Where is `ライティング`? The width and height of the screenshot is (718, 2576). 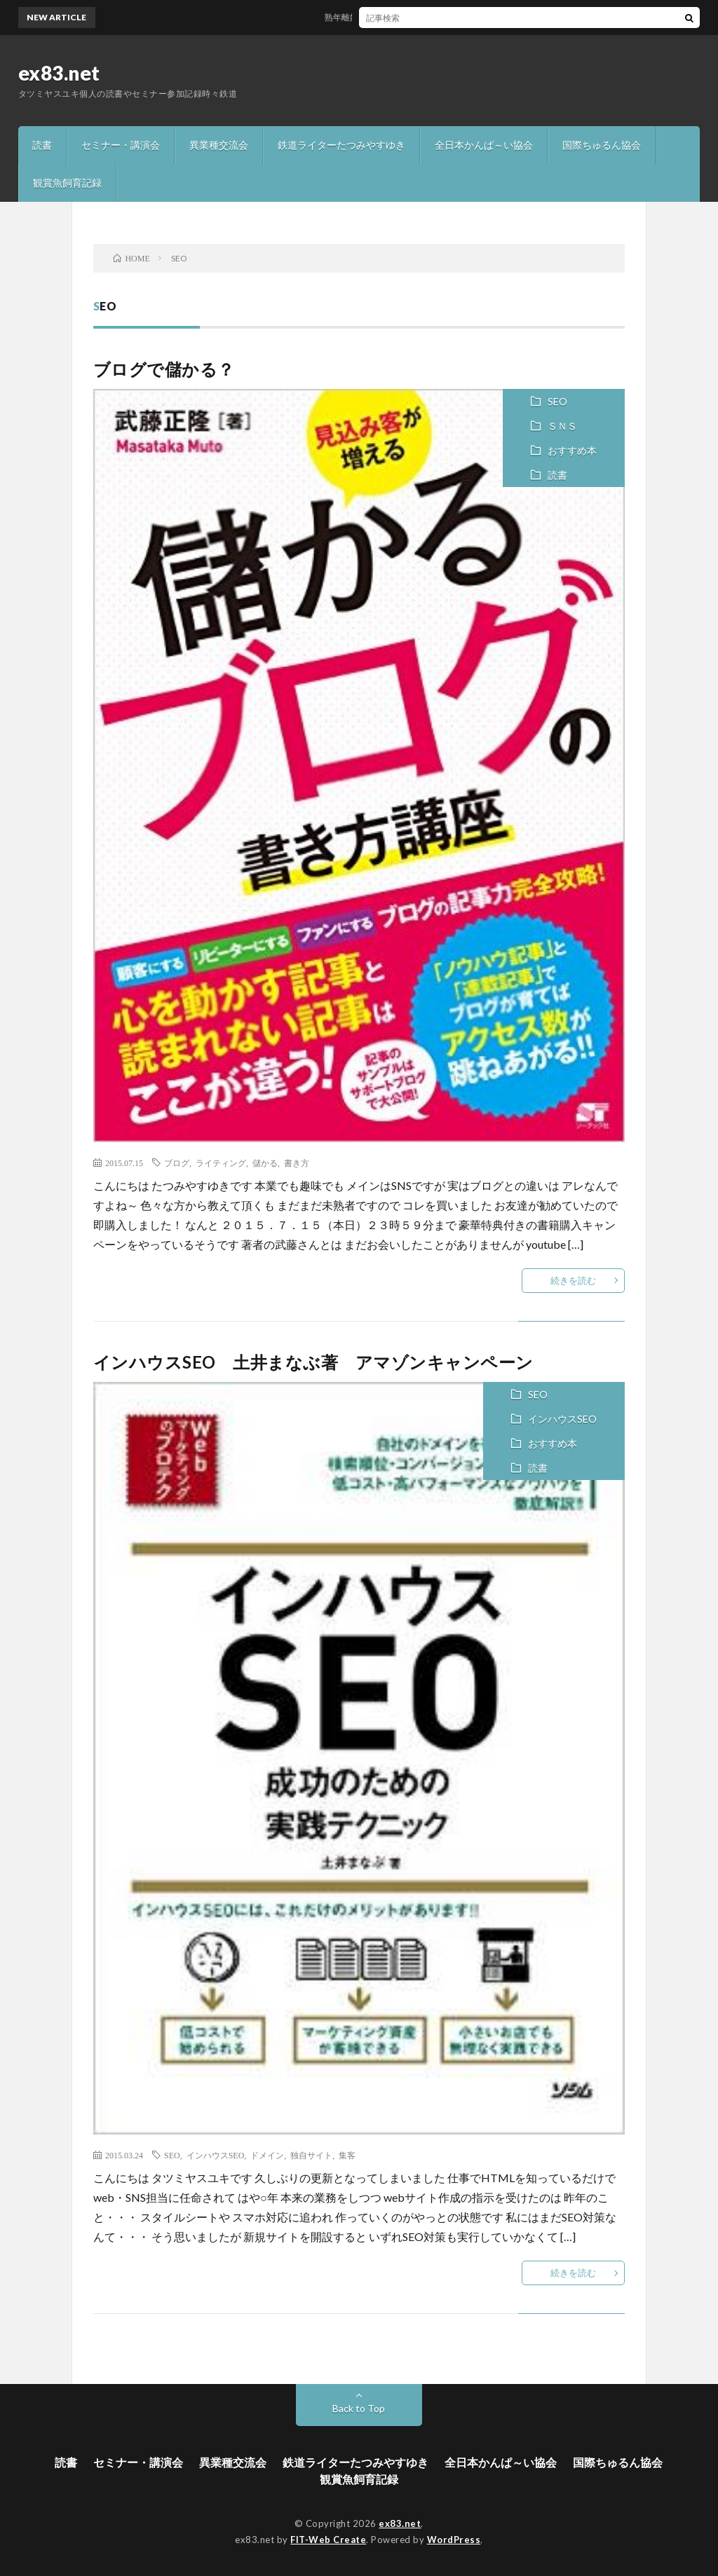
ライティング is located at coordinates (221, 1162).